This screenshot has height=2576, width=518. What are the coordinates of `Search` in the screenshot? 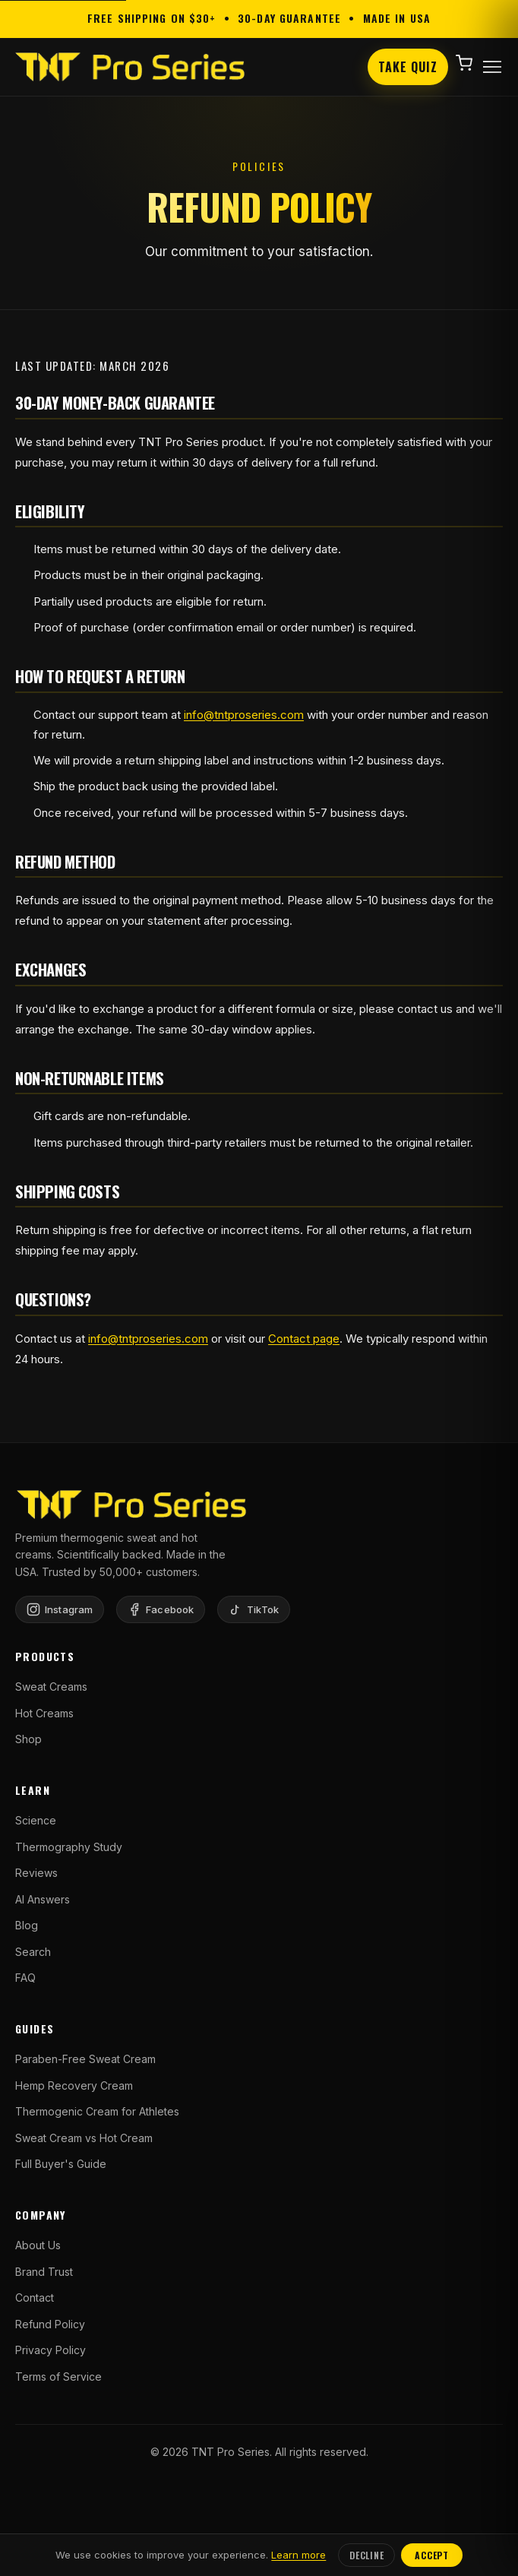 It's located at (33, 1951).